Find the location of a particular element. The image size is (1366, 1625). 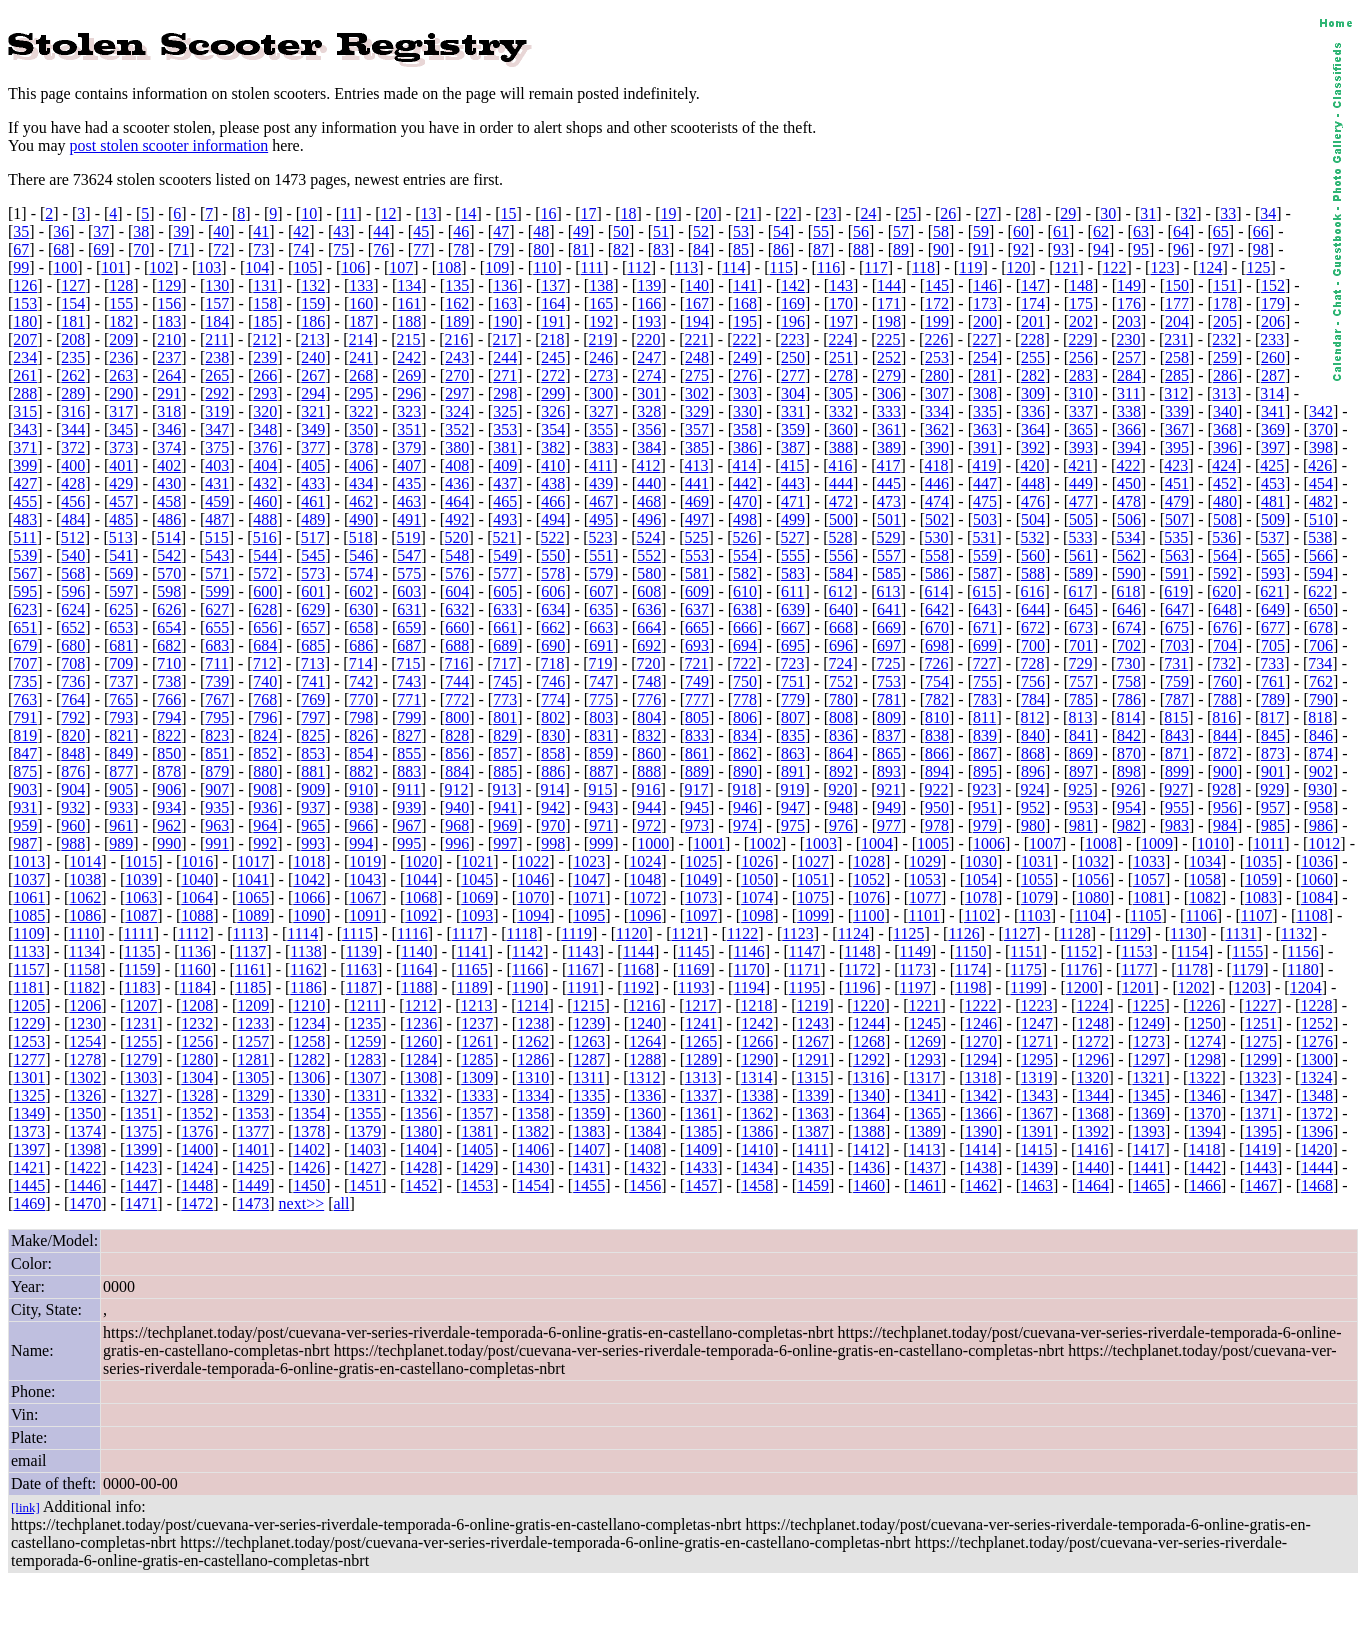

1319 is located at coordinates (1036, 1077).